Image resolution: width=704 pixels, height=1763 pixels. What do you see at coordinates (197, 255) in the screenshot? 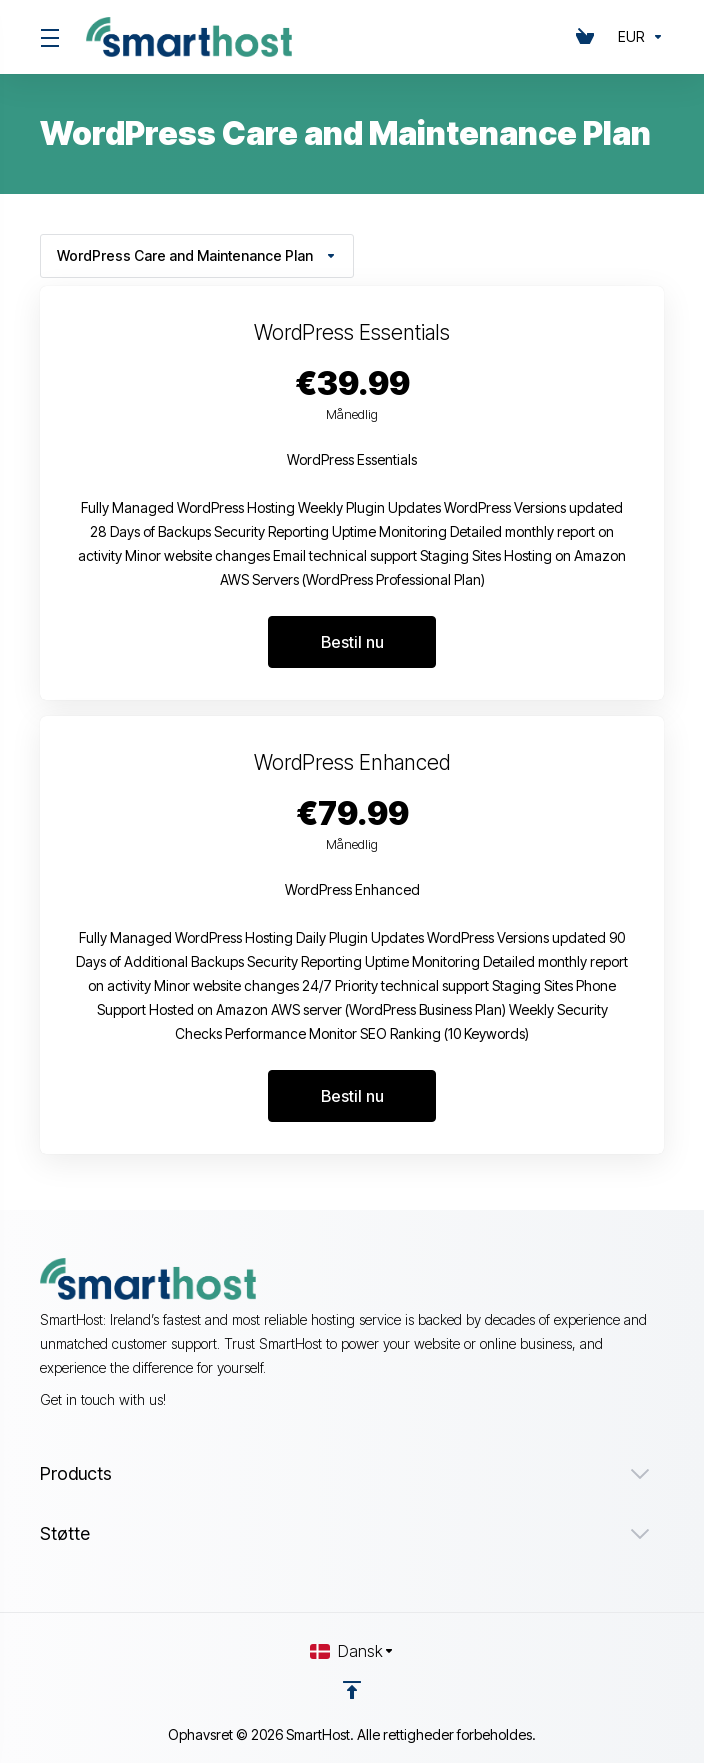
I see `WordPress Care and Maintenance Plan` at bounding box center [197, 255].